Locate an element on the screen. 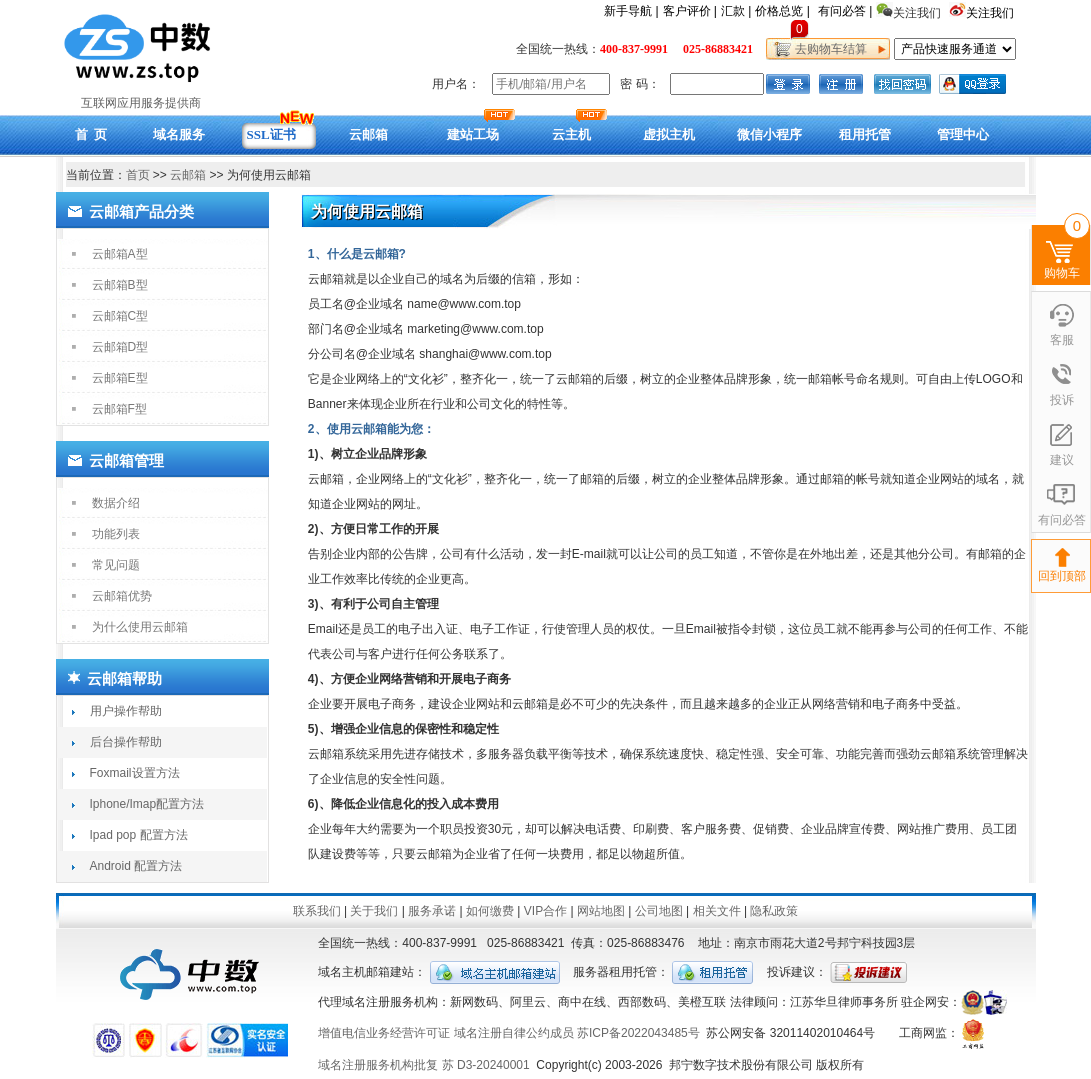  后台操作帮助 is located at coordinates (126, 742).